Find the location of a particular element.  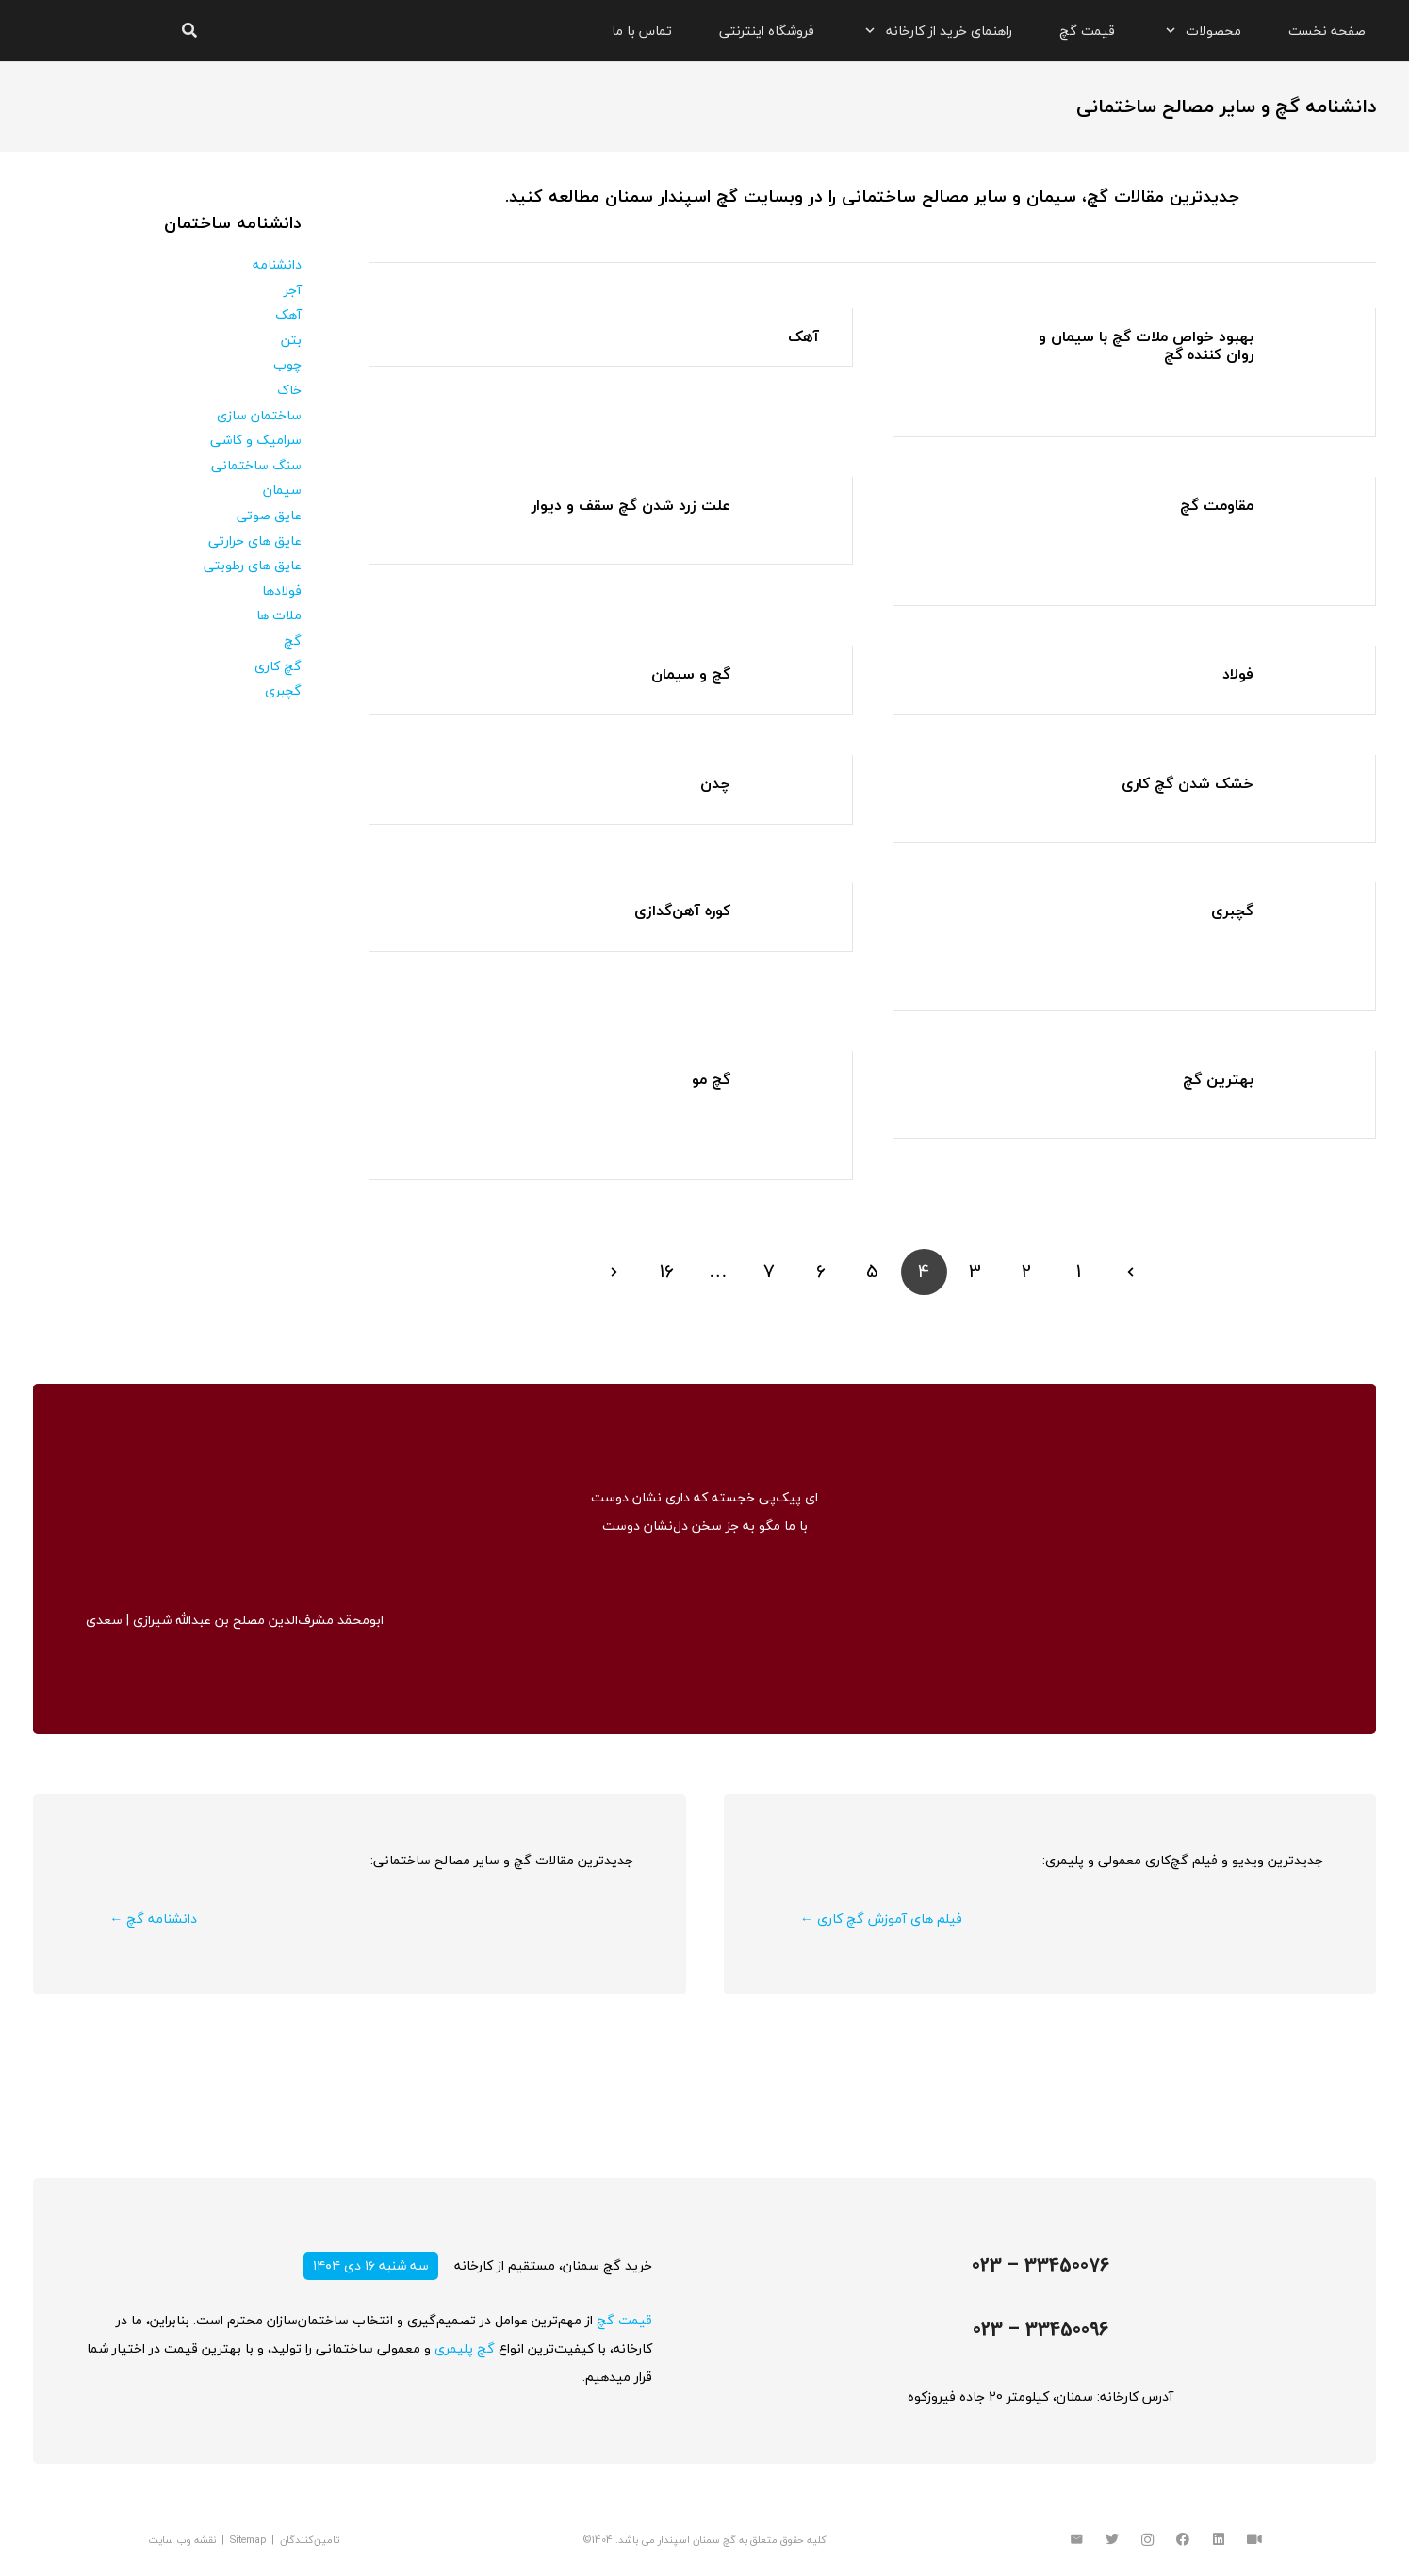

چدن is located at coordinates (715, 783).